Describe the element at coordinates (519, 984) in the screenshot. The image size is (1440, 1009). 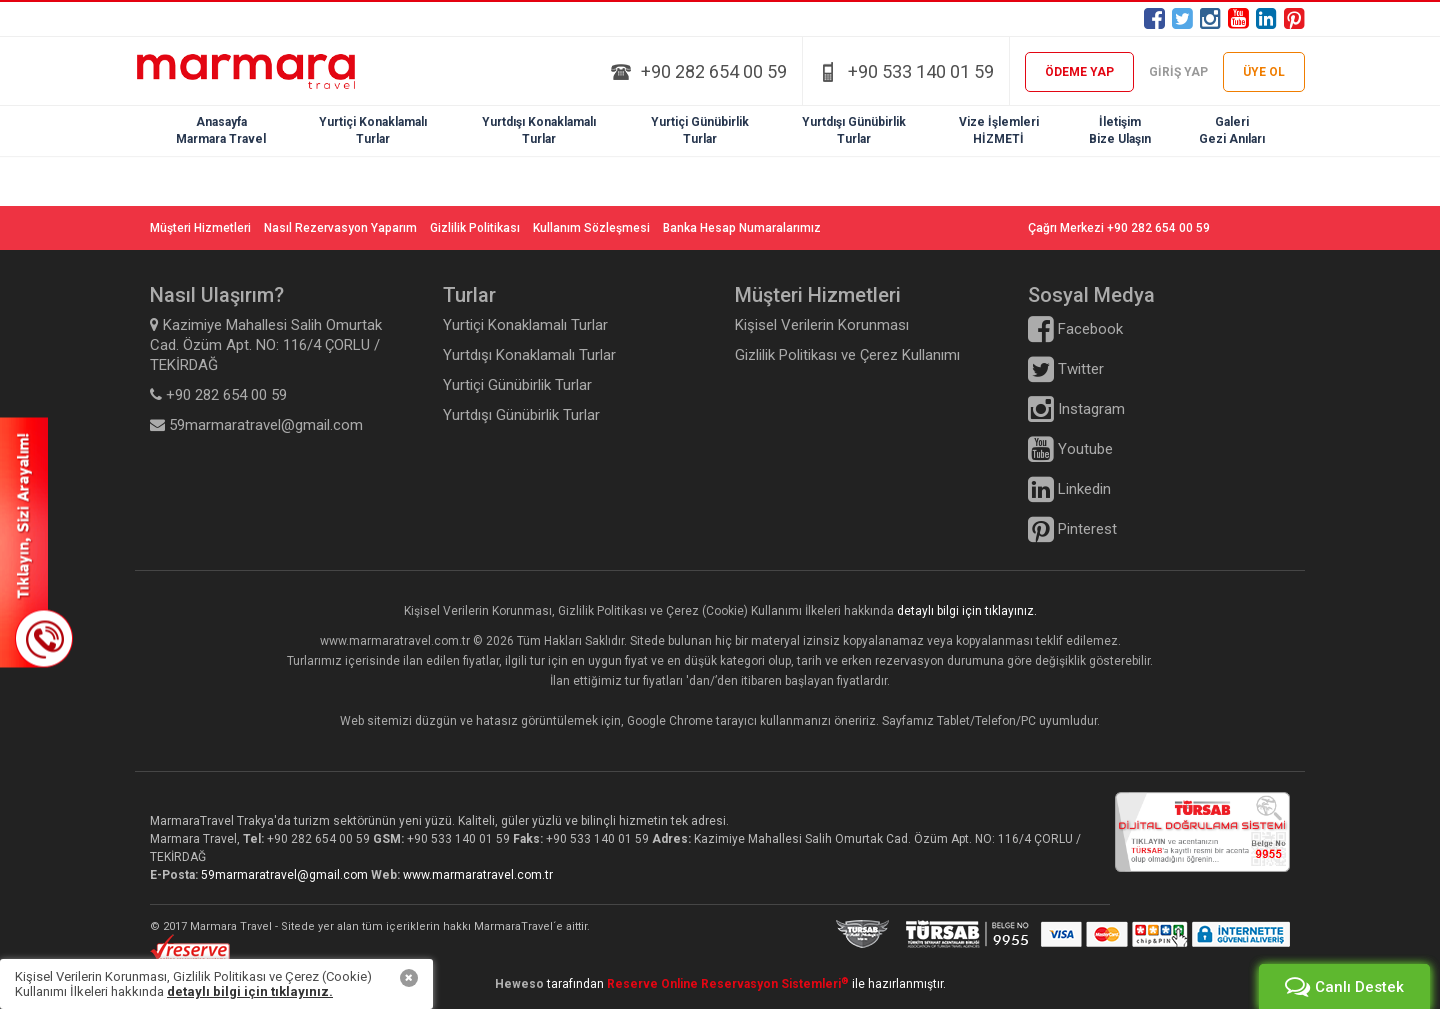
I see `Heweso` at that location.